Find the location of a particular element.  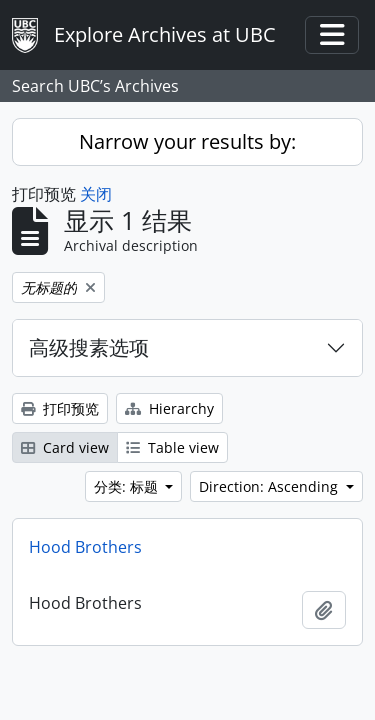

Direction: Ascending is located at coordinates (270, 486).